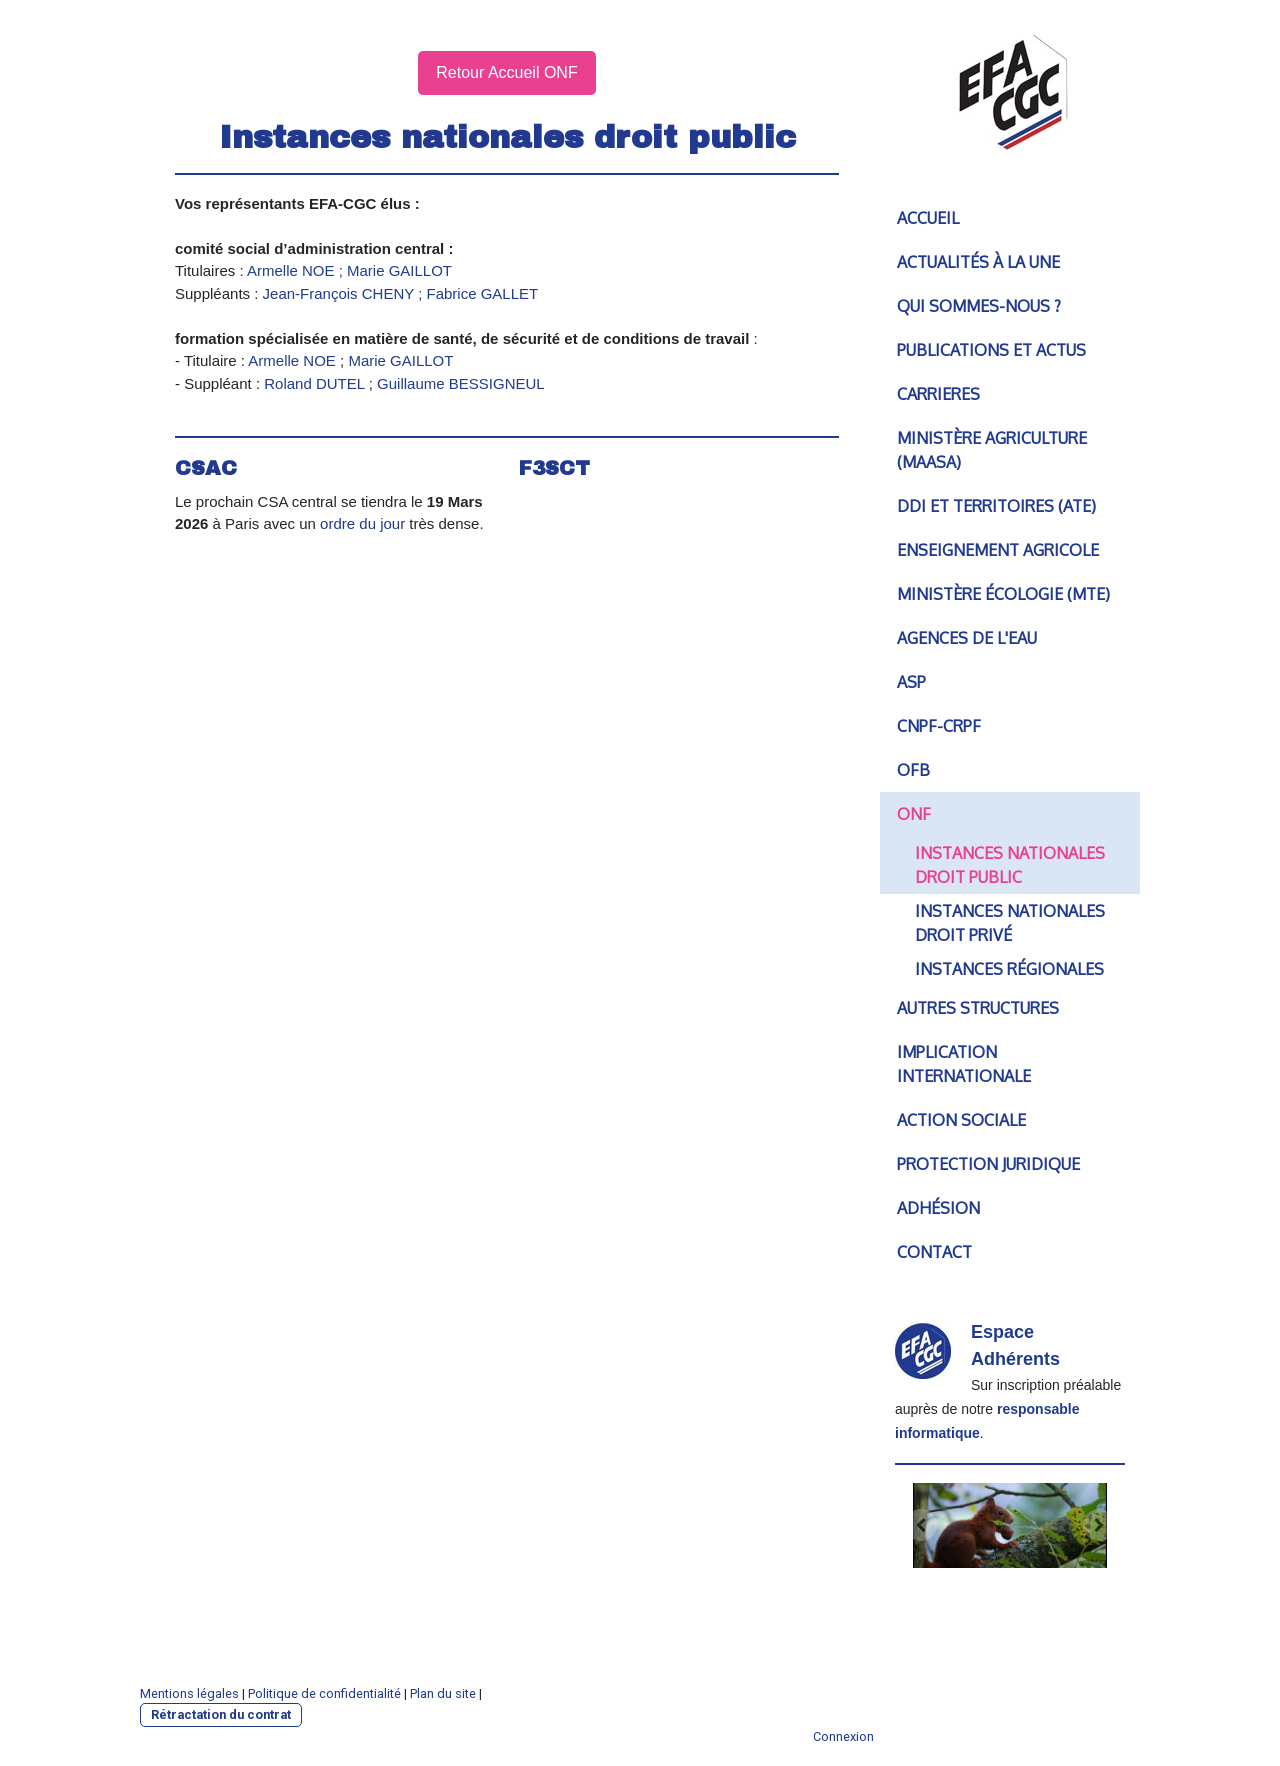  I want to click on Mentions légales, so click(189, 1693).